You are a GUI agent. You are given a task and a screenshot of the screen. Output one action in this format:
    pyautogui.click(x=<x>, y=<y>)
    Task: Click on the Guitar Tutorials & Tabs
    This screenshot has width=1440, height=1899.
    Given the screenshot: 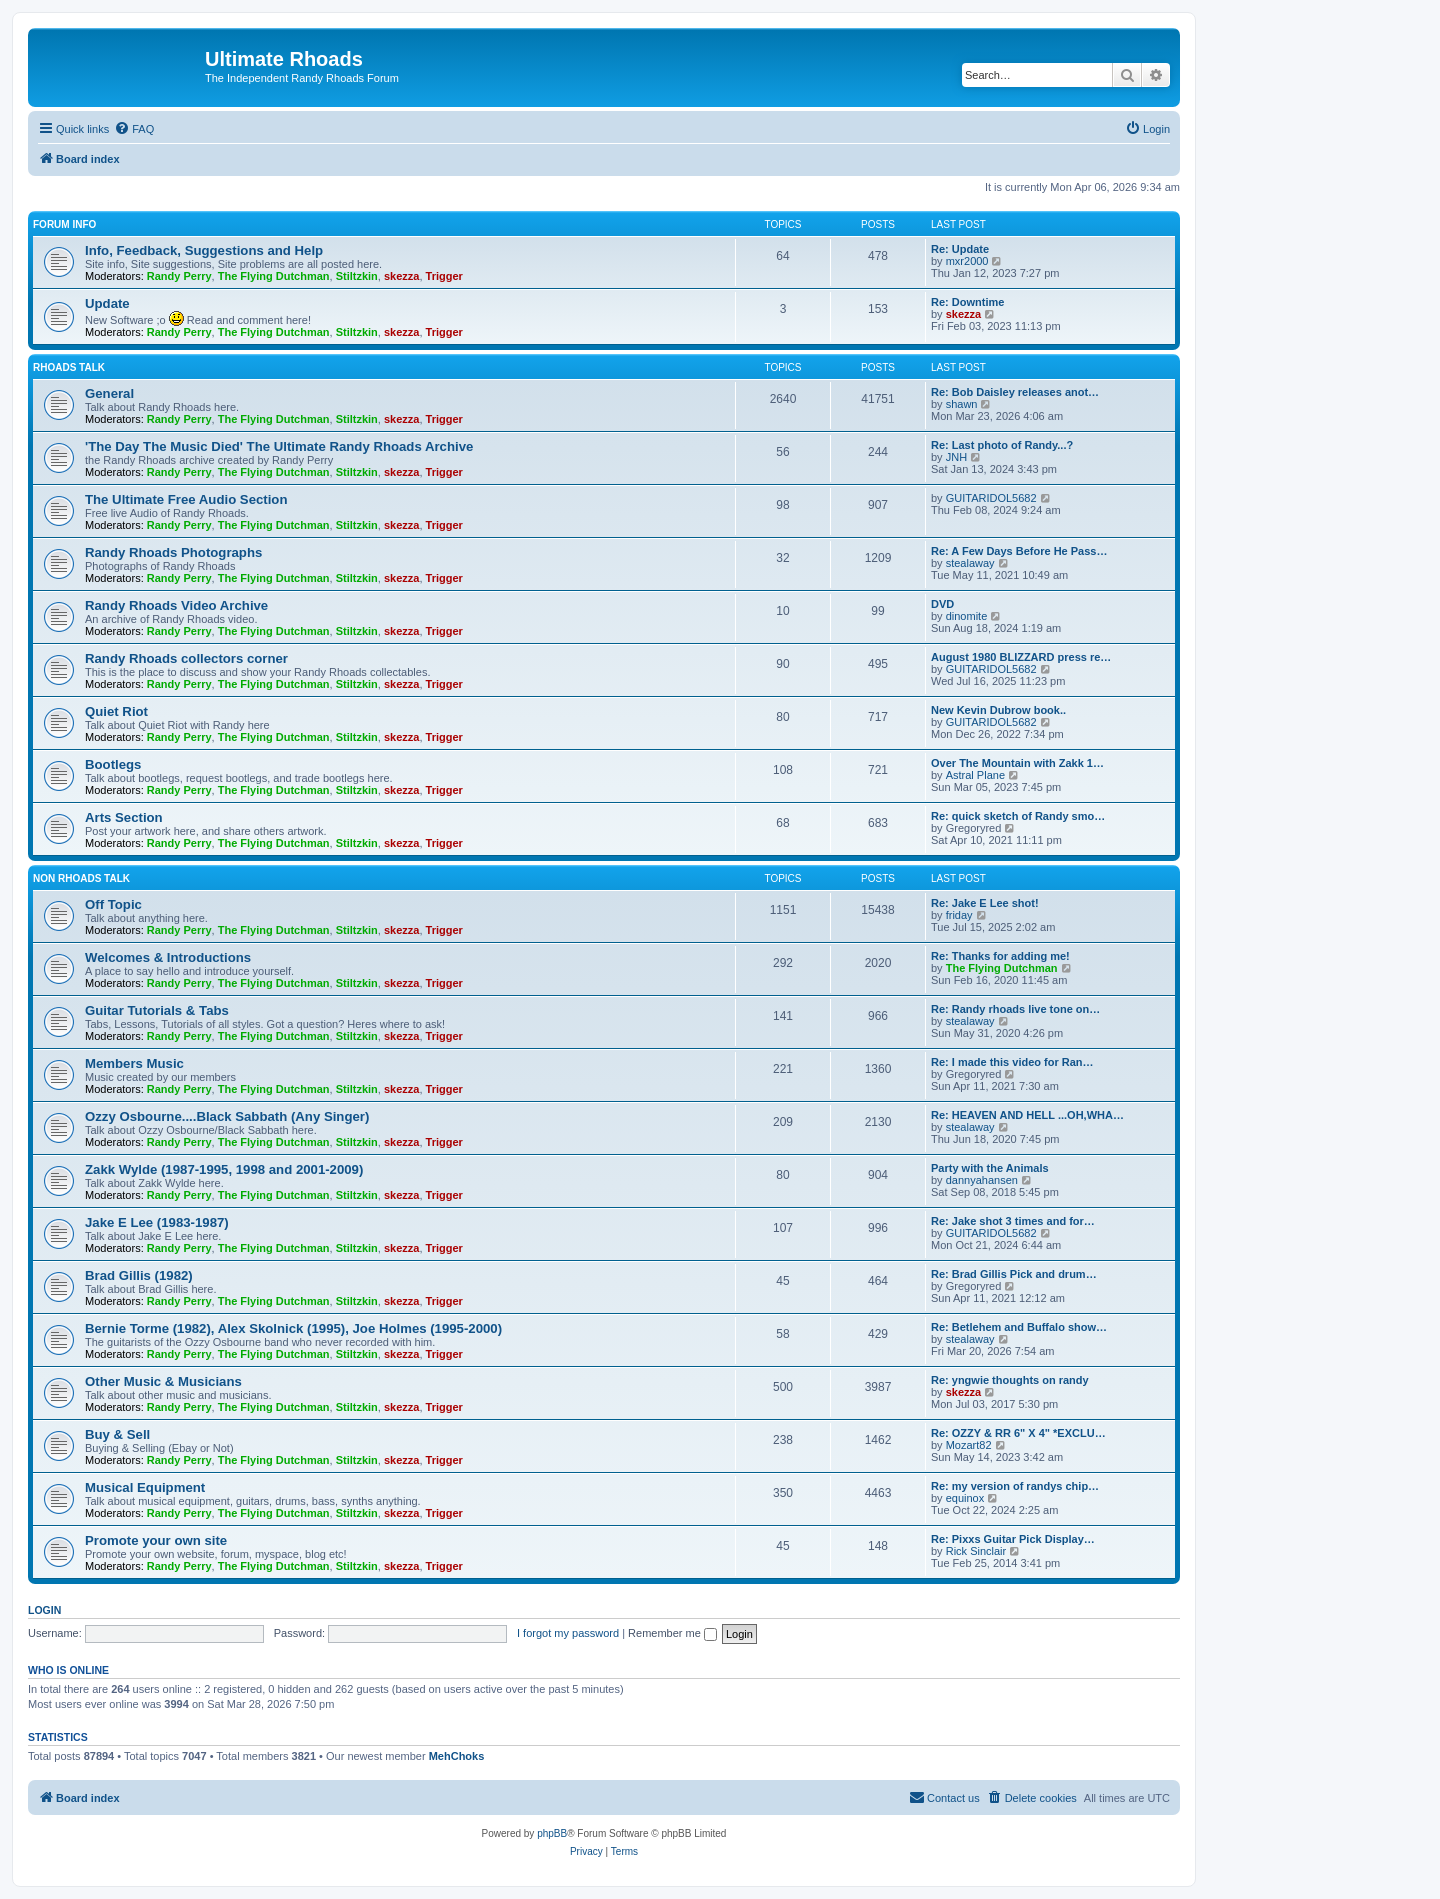 What is the action you would take?
    pyautogui.click(x=157, y=1010)
    